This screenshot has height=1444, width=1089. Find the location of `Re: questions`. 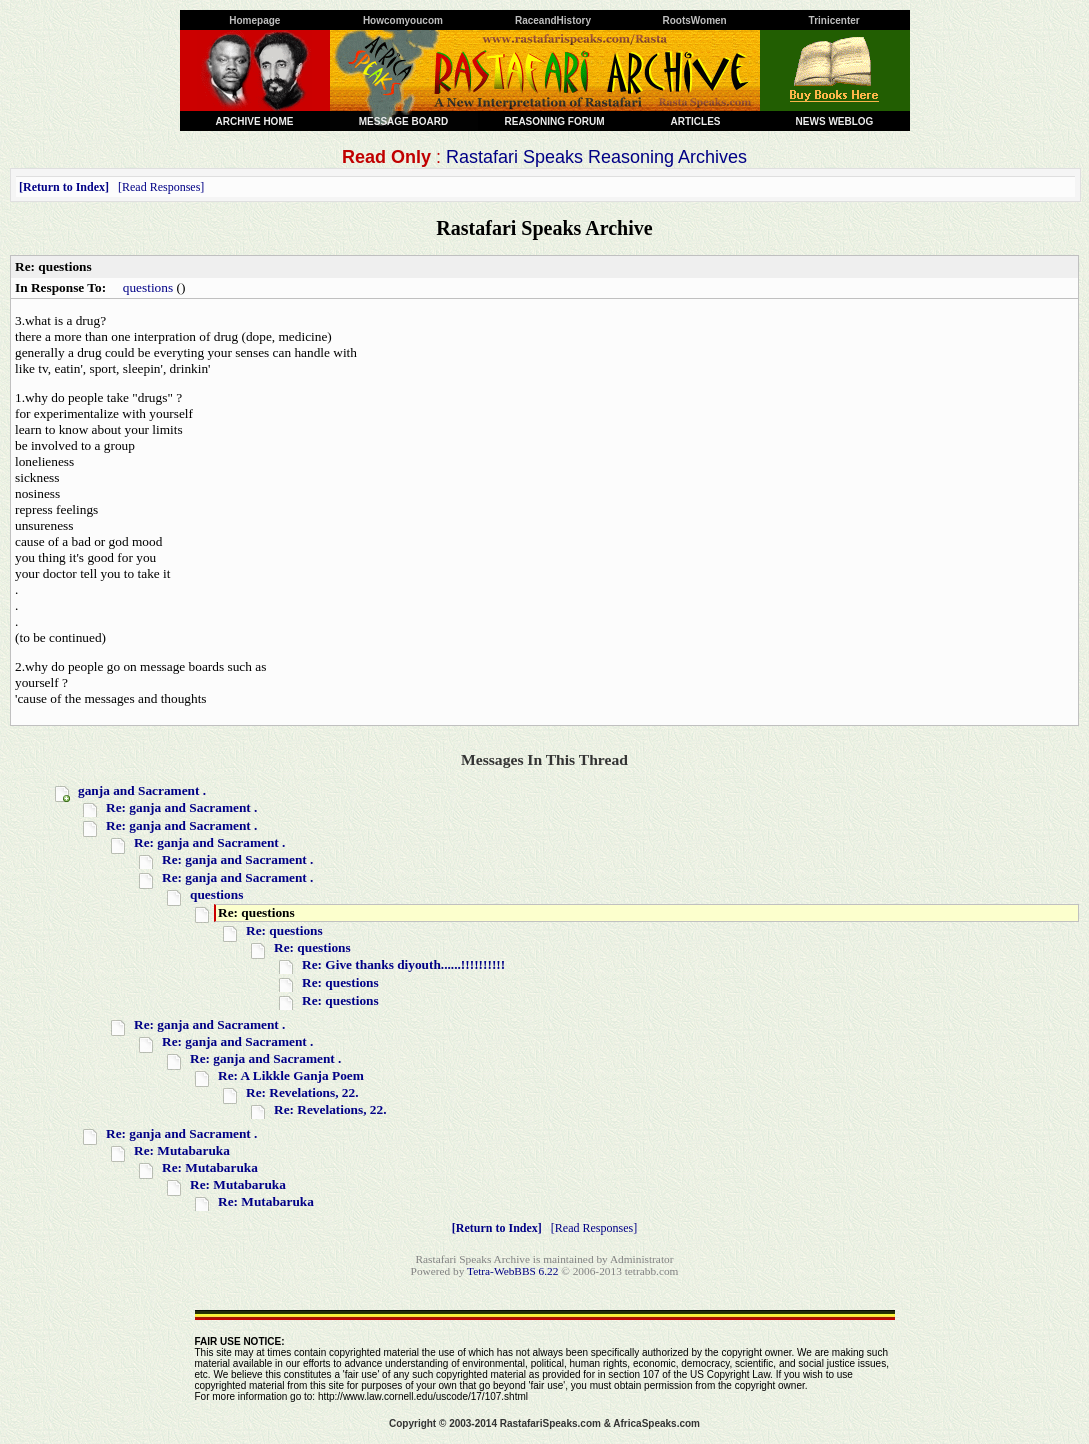

Re: questions is located at coordinates (284, 930).